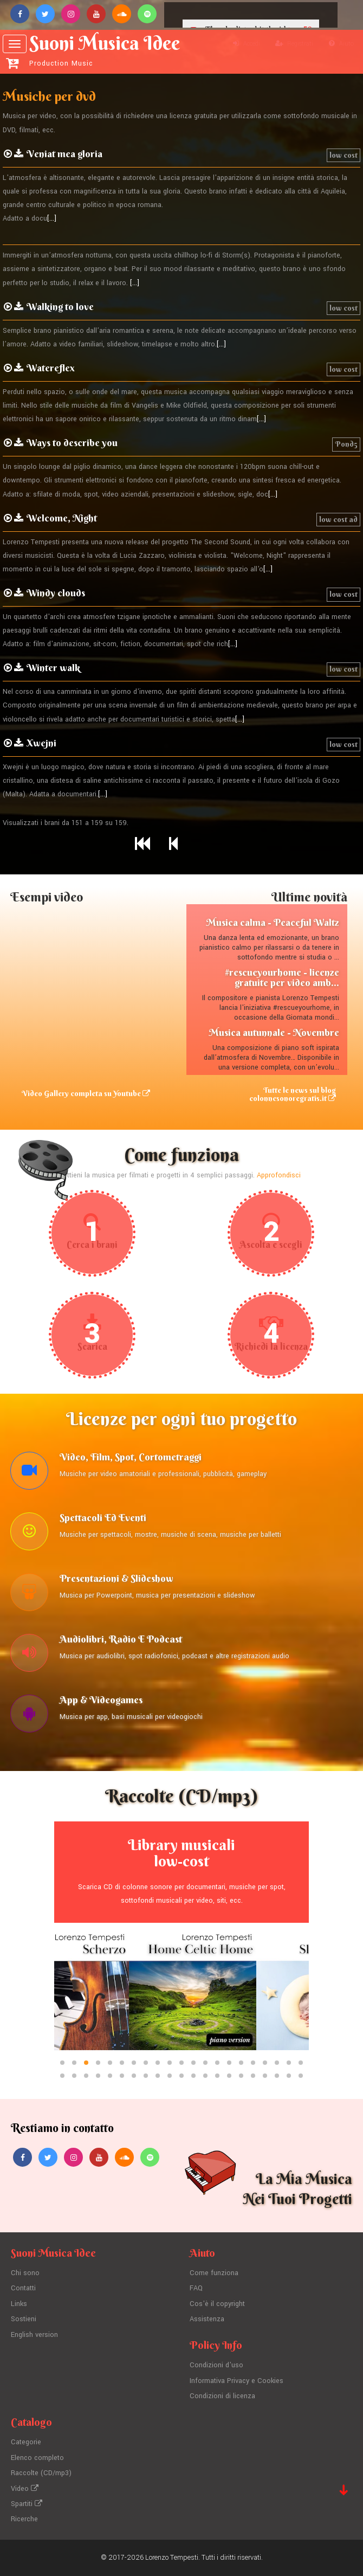  I want to click on Contatti, so click(23, 2288).